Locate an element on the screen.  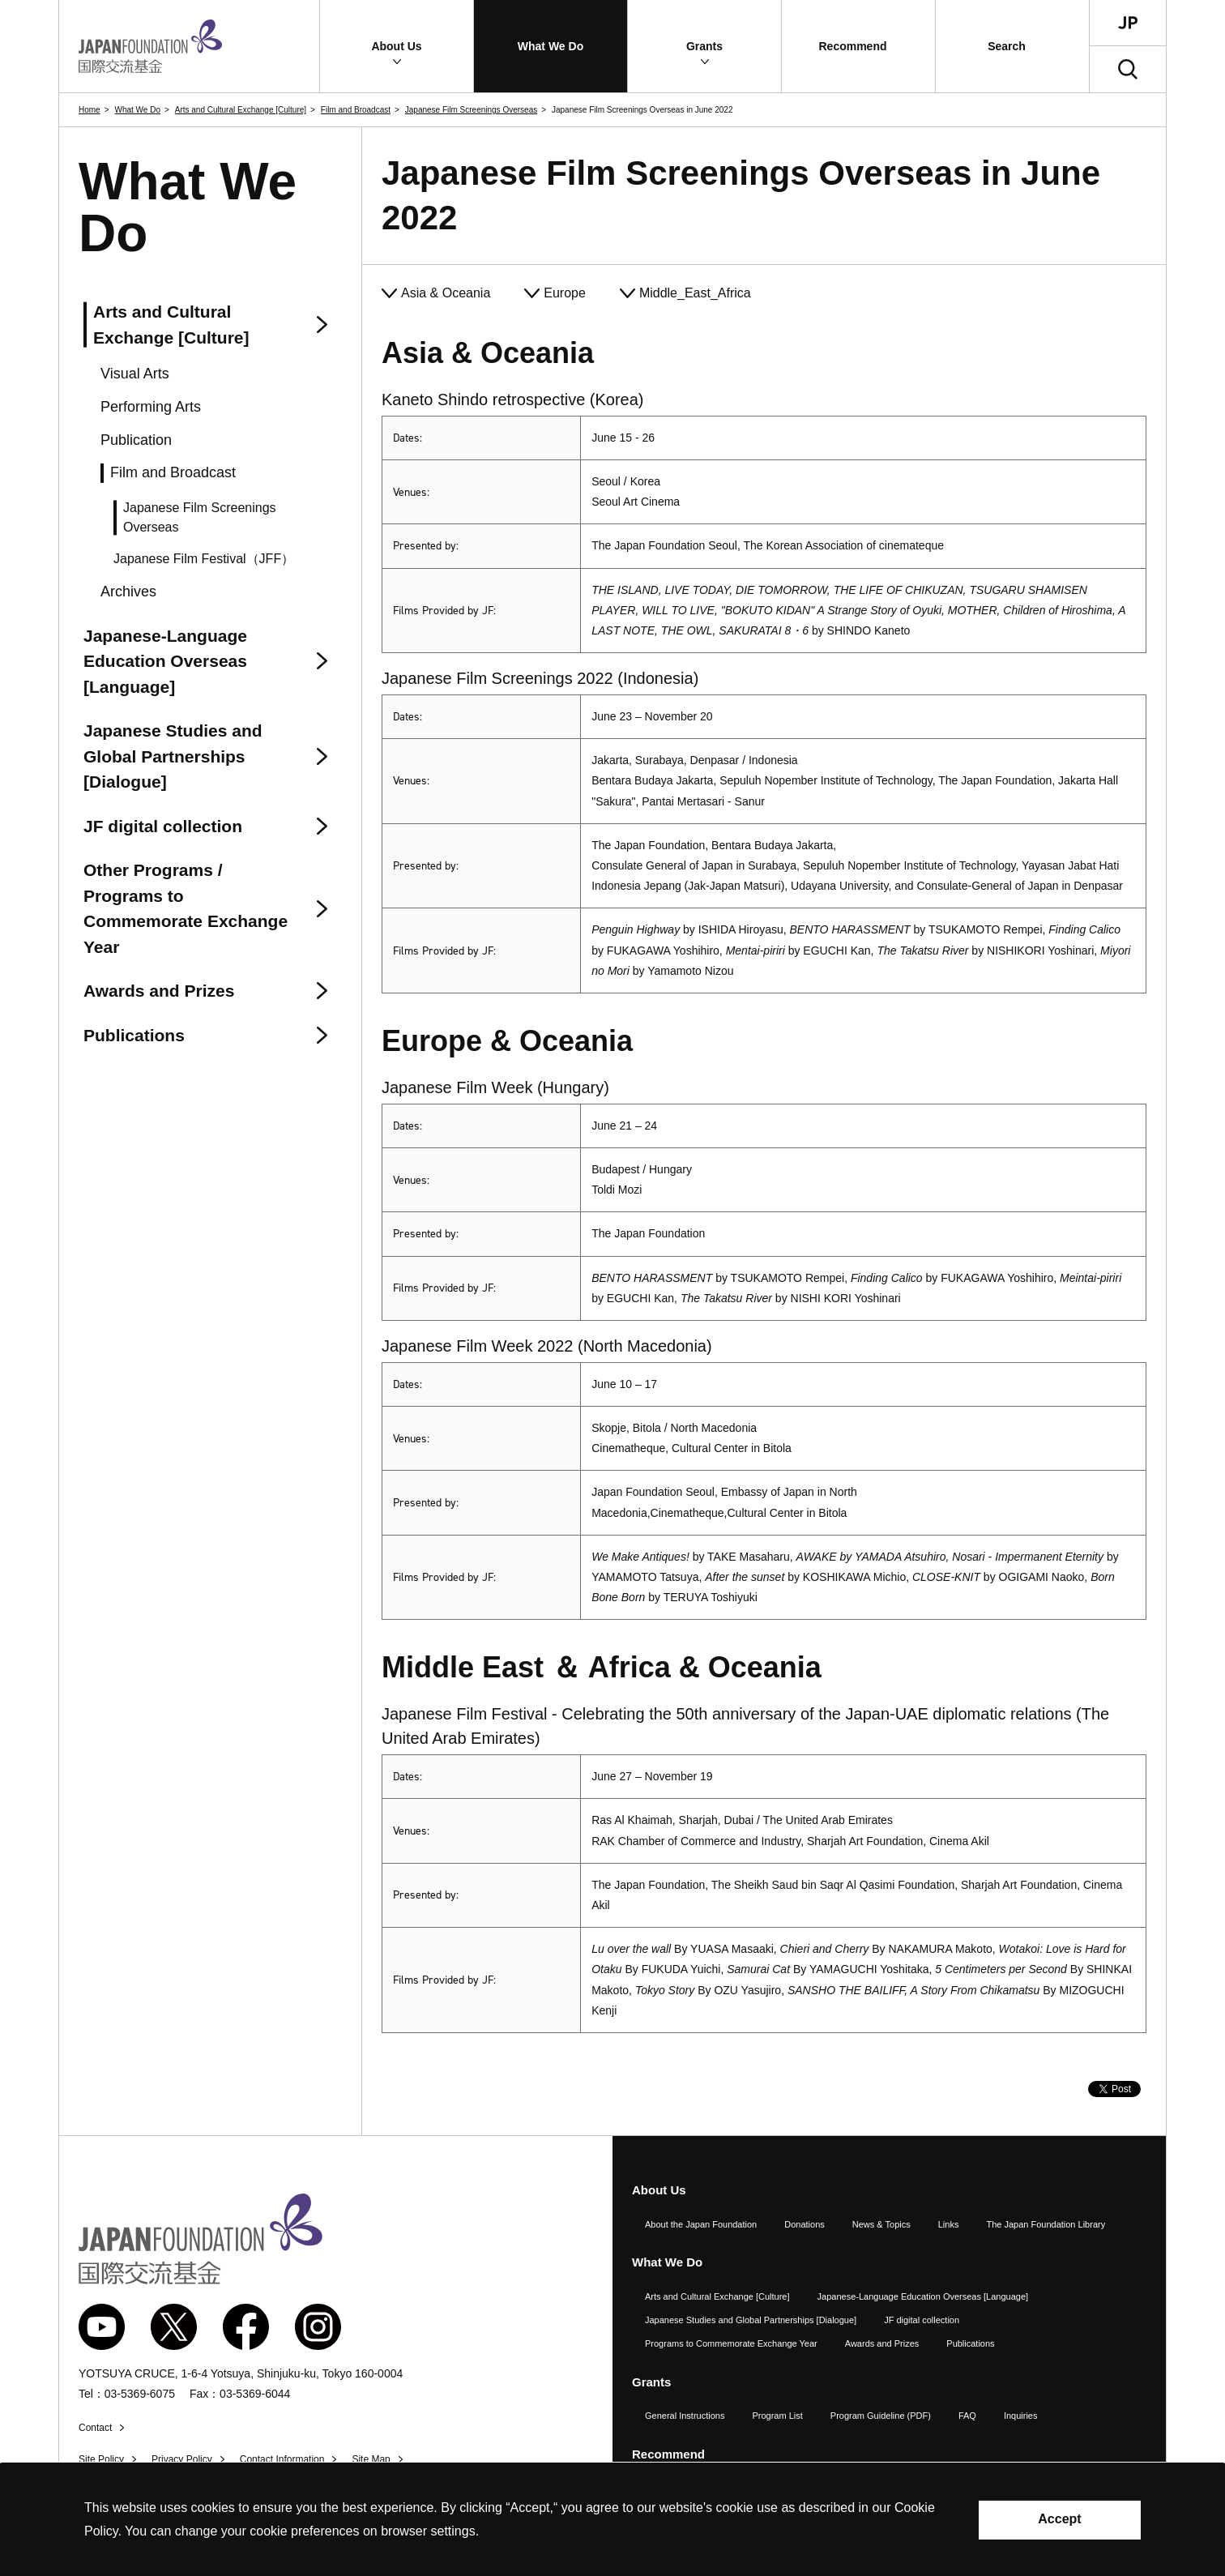
[alertdialog] is located at coordinates (612, 2519).